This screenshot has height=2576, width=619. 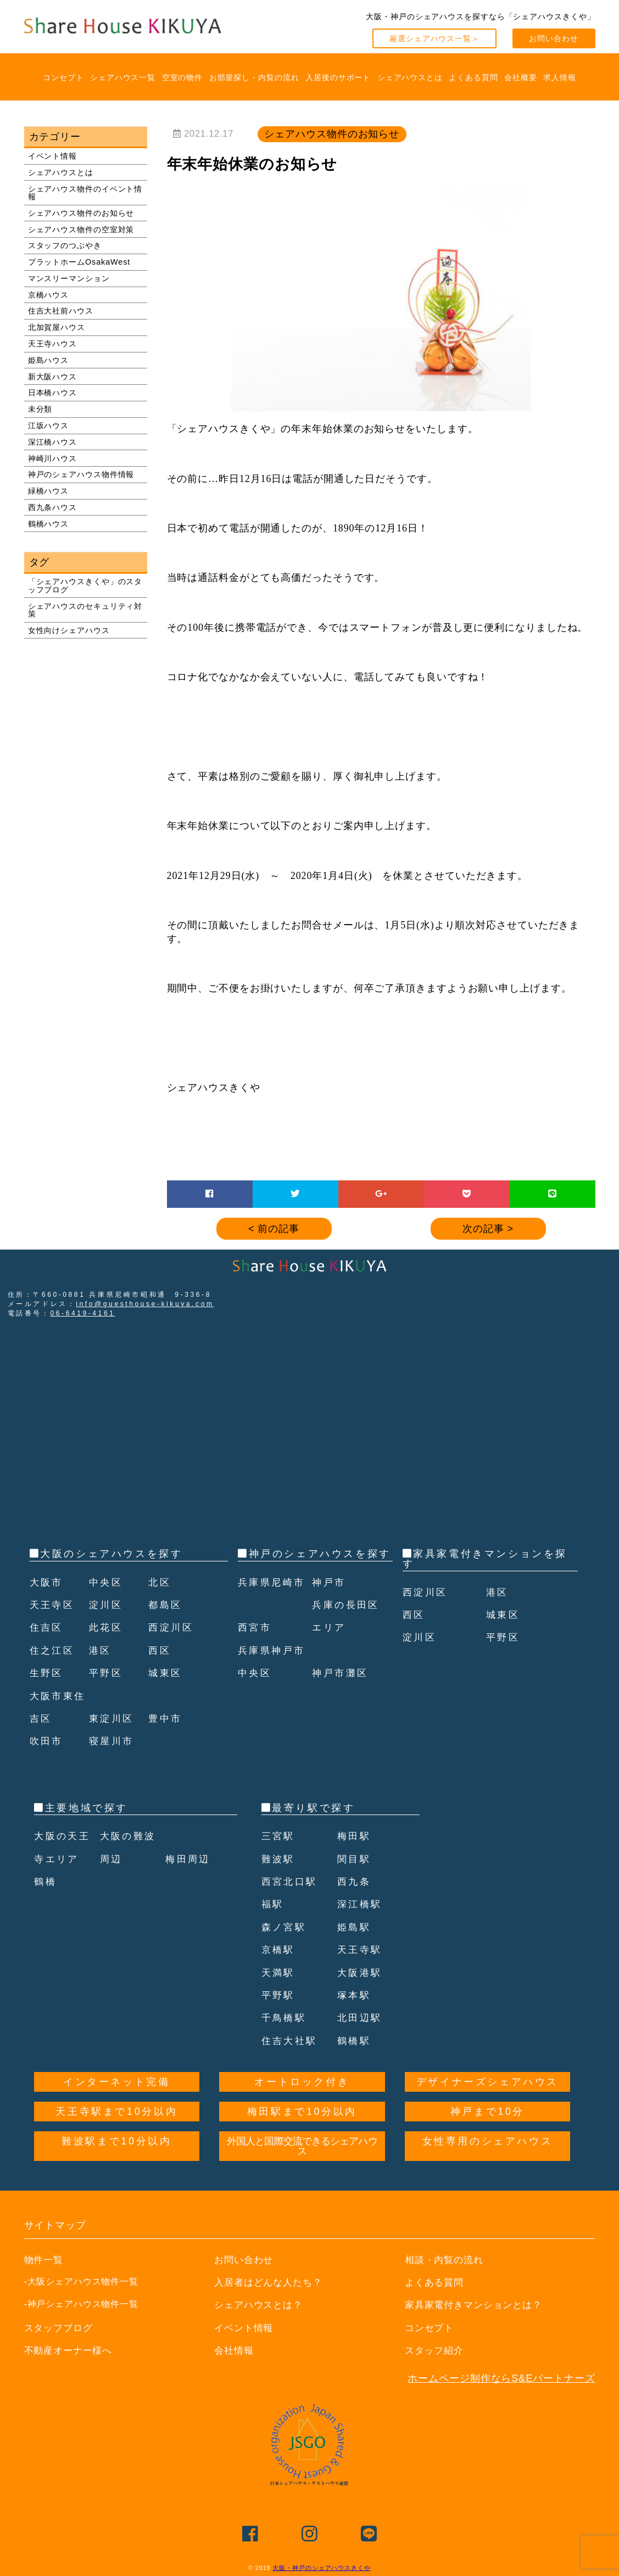 What do you see at coordinates (434, 38) in the screenshot?
I see `厳選シェアハウス一覧＞` at bounding box center [434, 38].